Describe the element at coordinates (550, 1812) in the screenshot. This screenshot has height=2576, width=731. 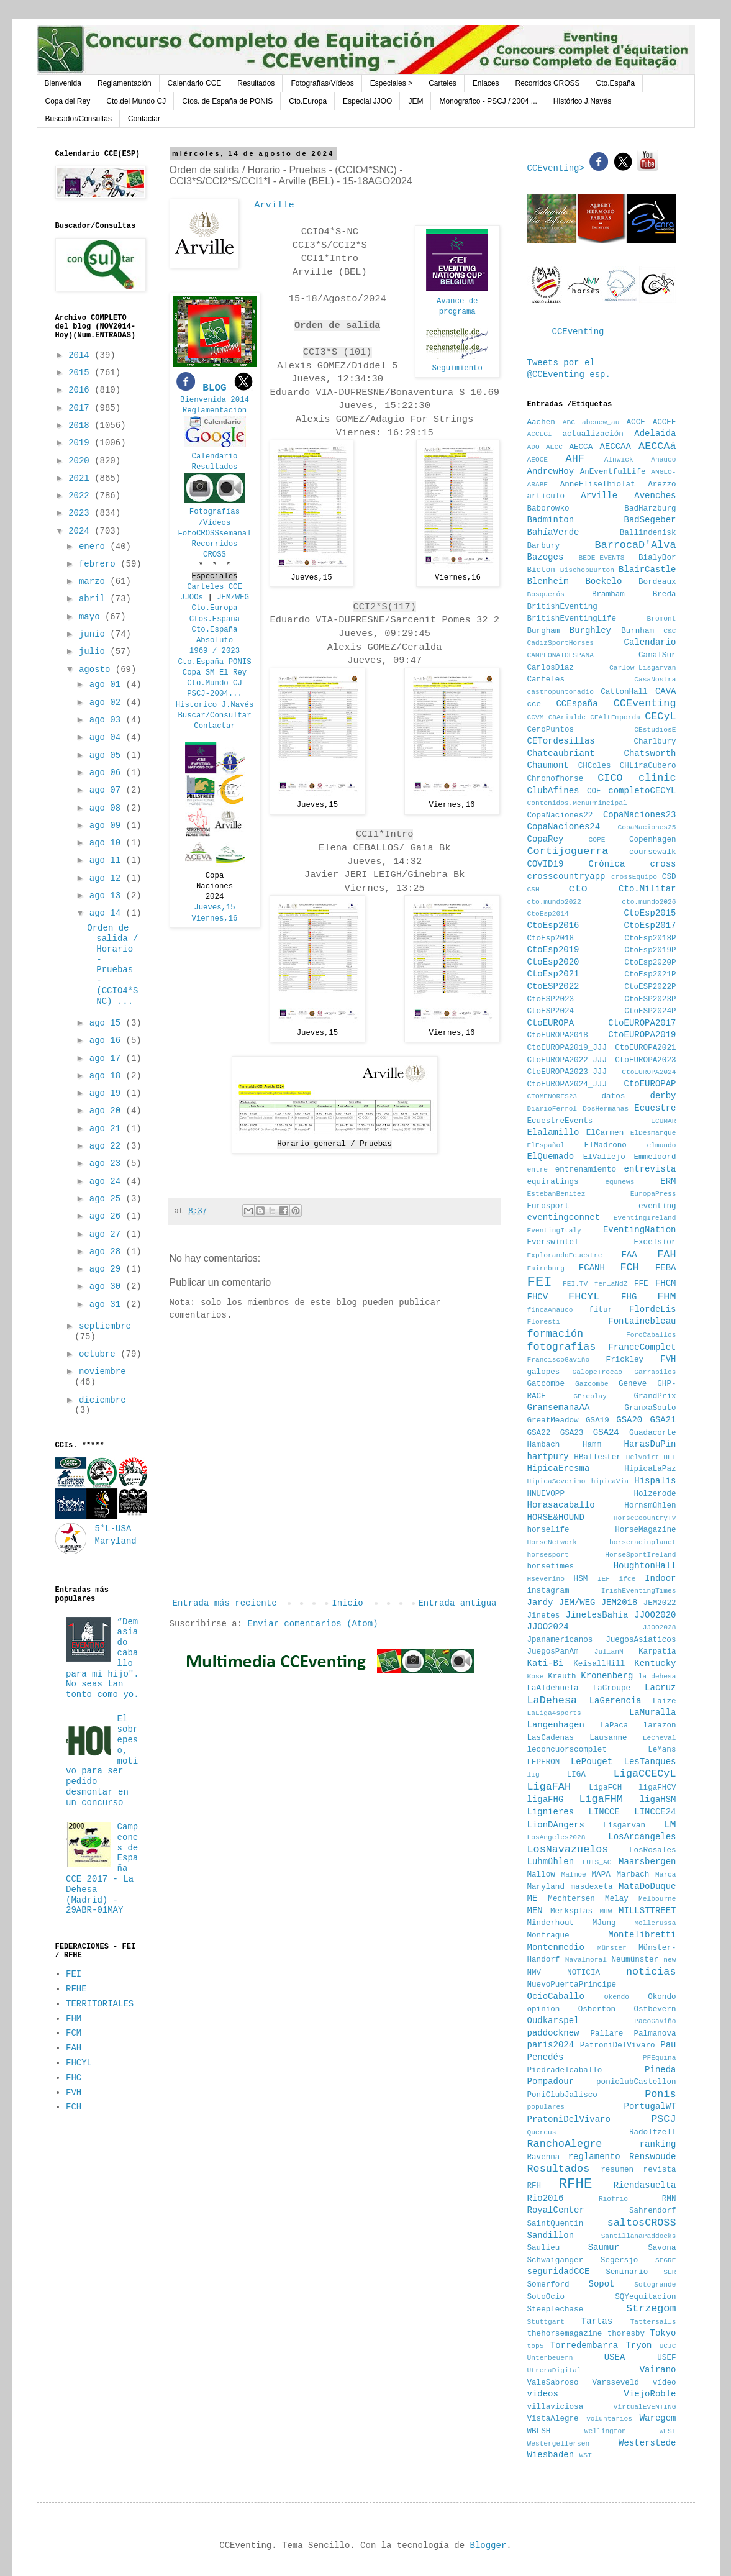
I see `Lignieres` at that location.